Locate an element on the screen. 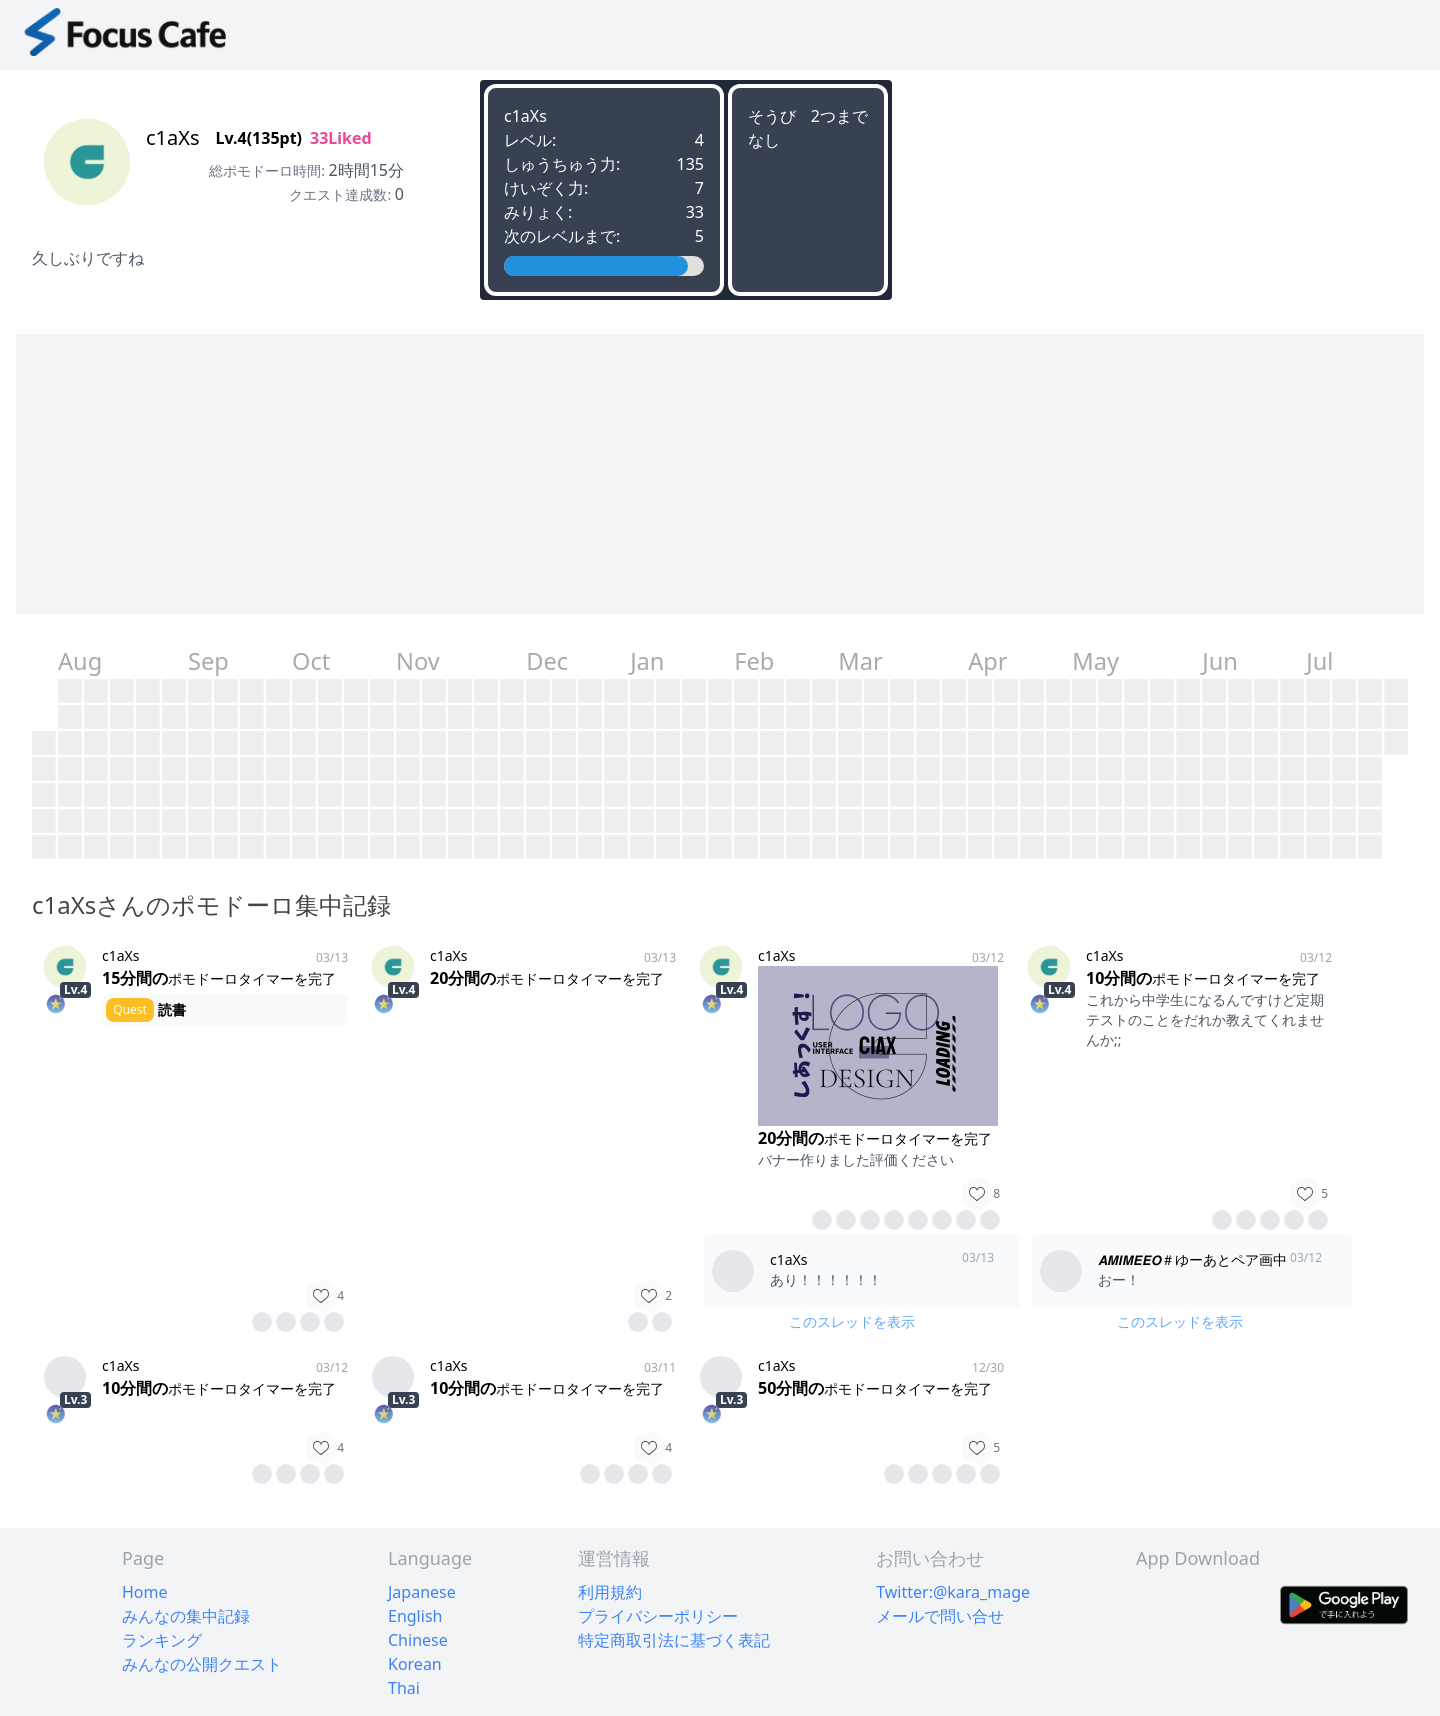 This screenshot has width=1440, height=1716. みんなの集中記録 is located at coordinates (186, 1616).